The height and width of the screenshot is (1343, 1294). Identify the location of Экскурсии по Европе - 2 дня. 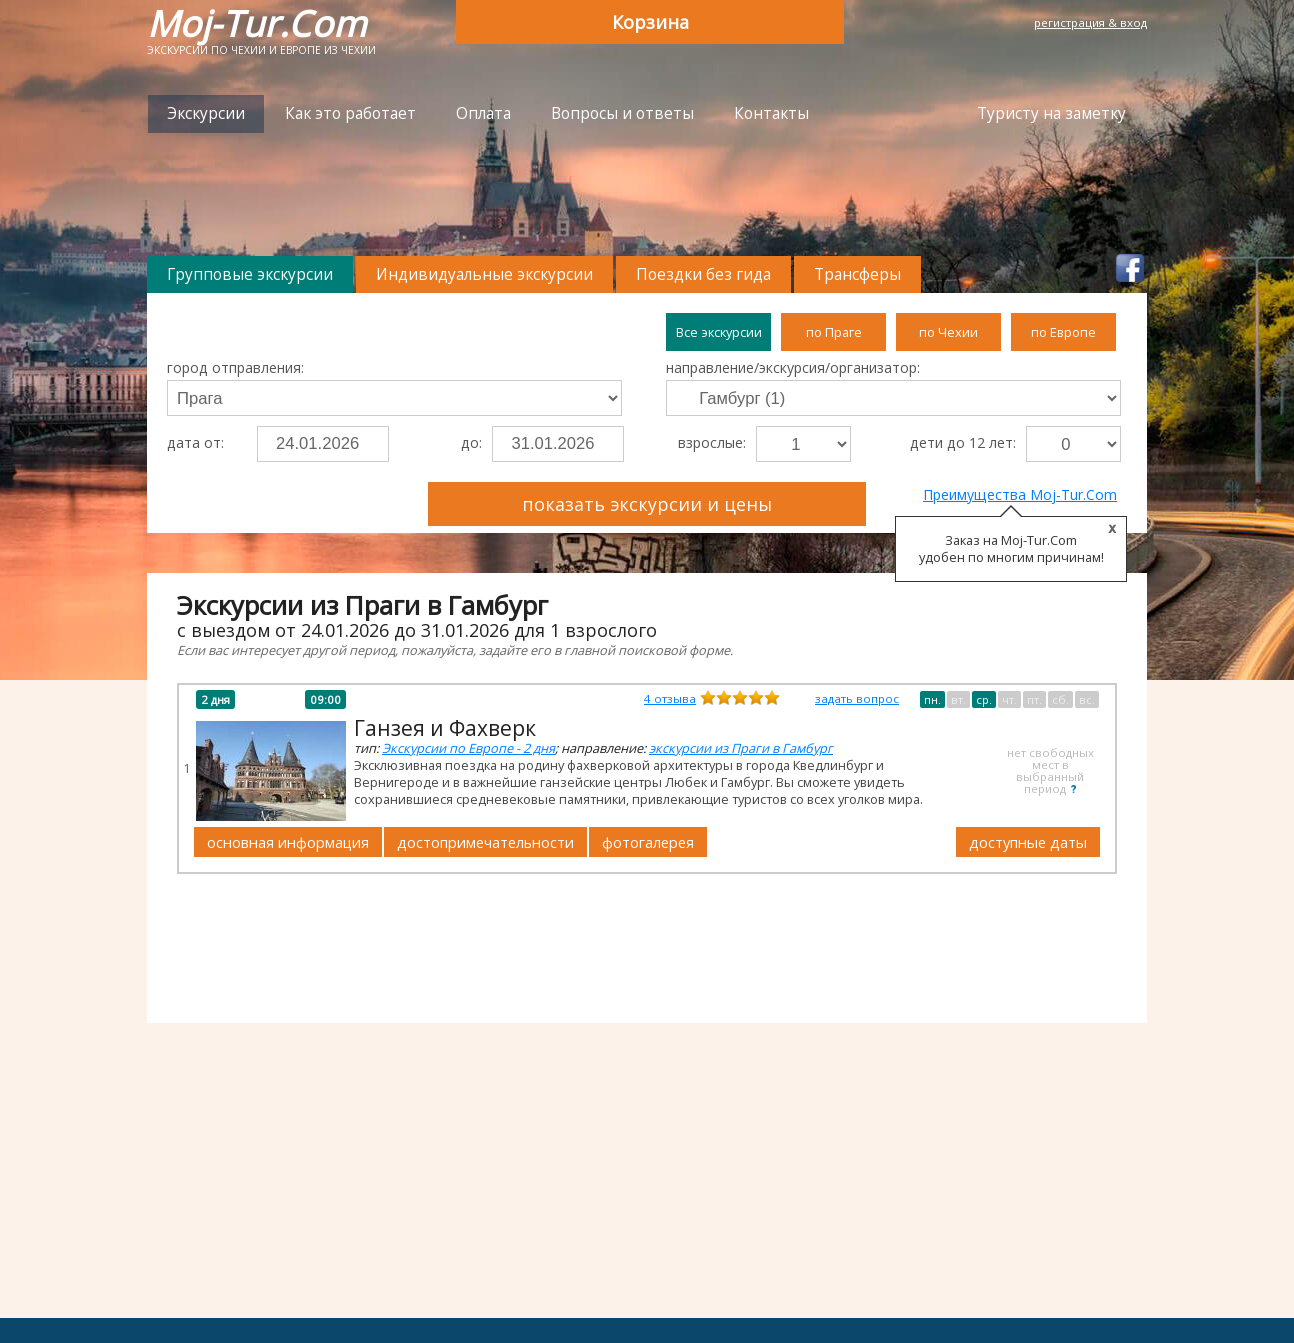
(468, 748).